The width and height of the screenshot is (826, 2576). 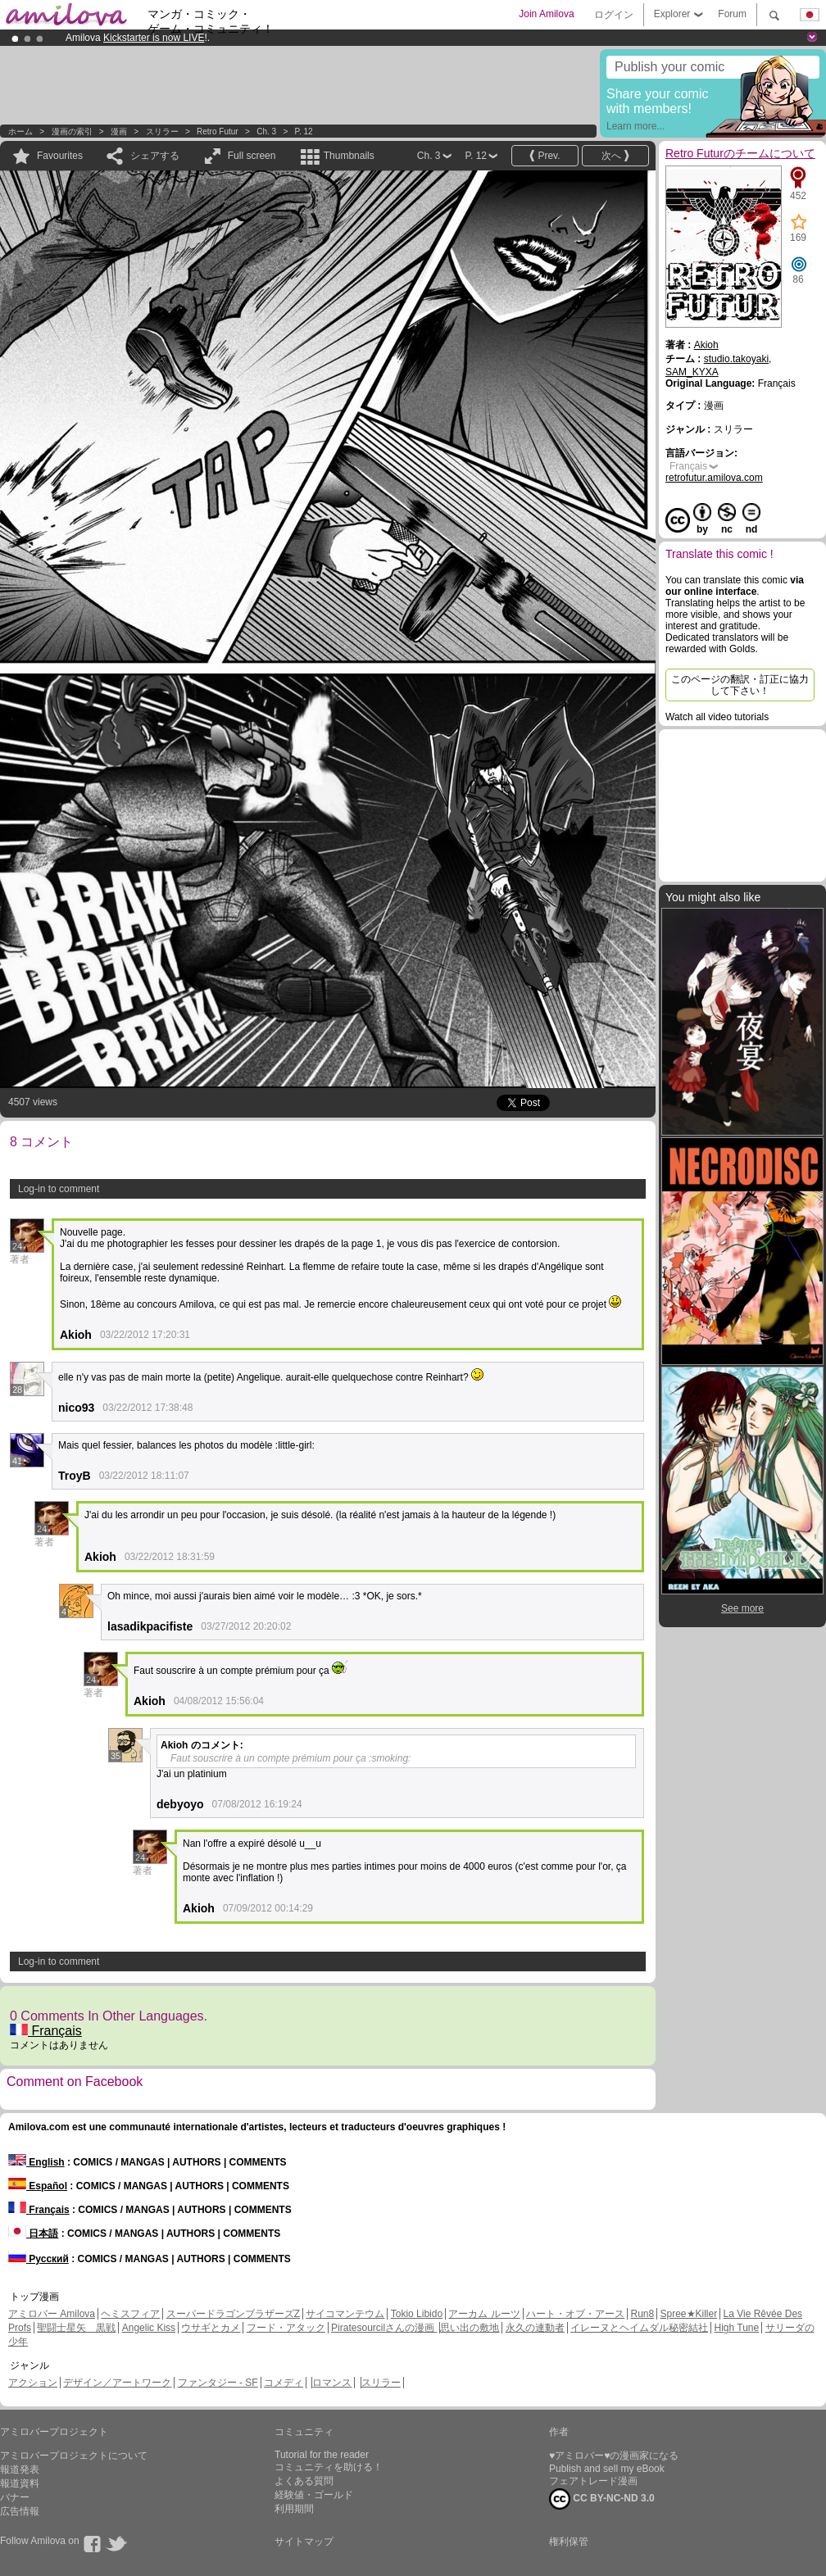 I want to click on フェアトレード漫画, so click(x=593, y=2481).